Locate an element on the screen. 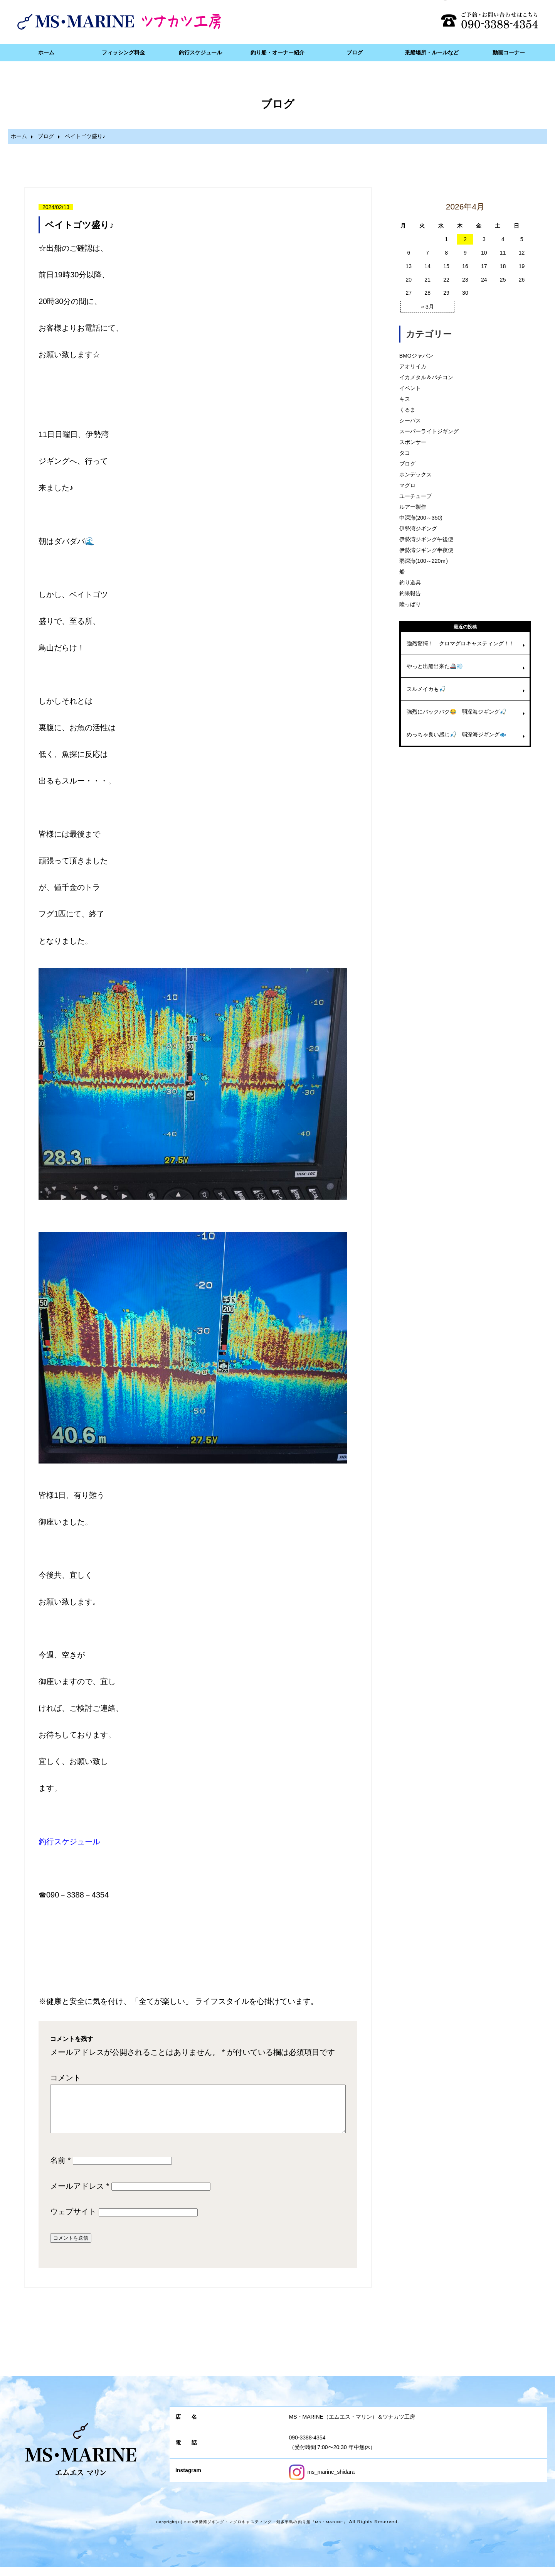  強烈驚愕！ クロマグロキャスティング！！ is located at coordinates (461, 643).